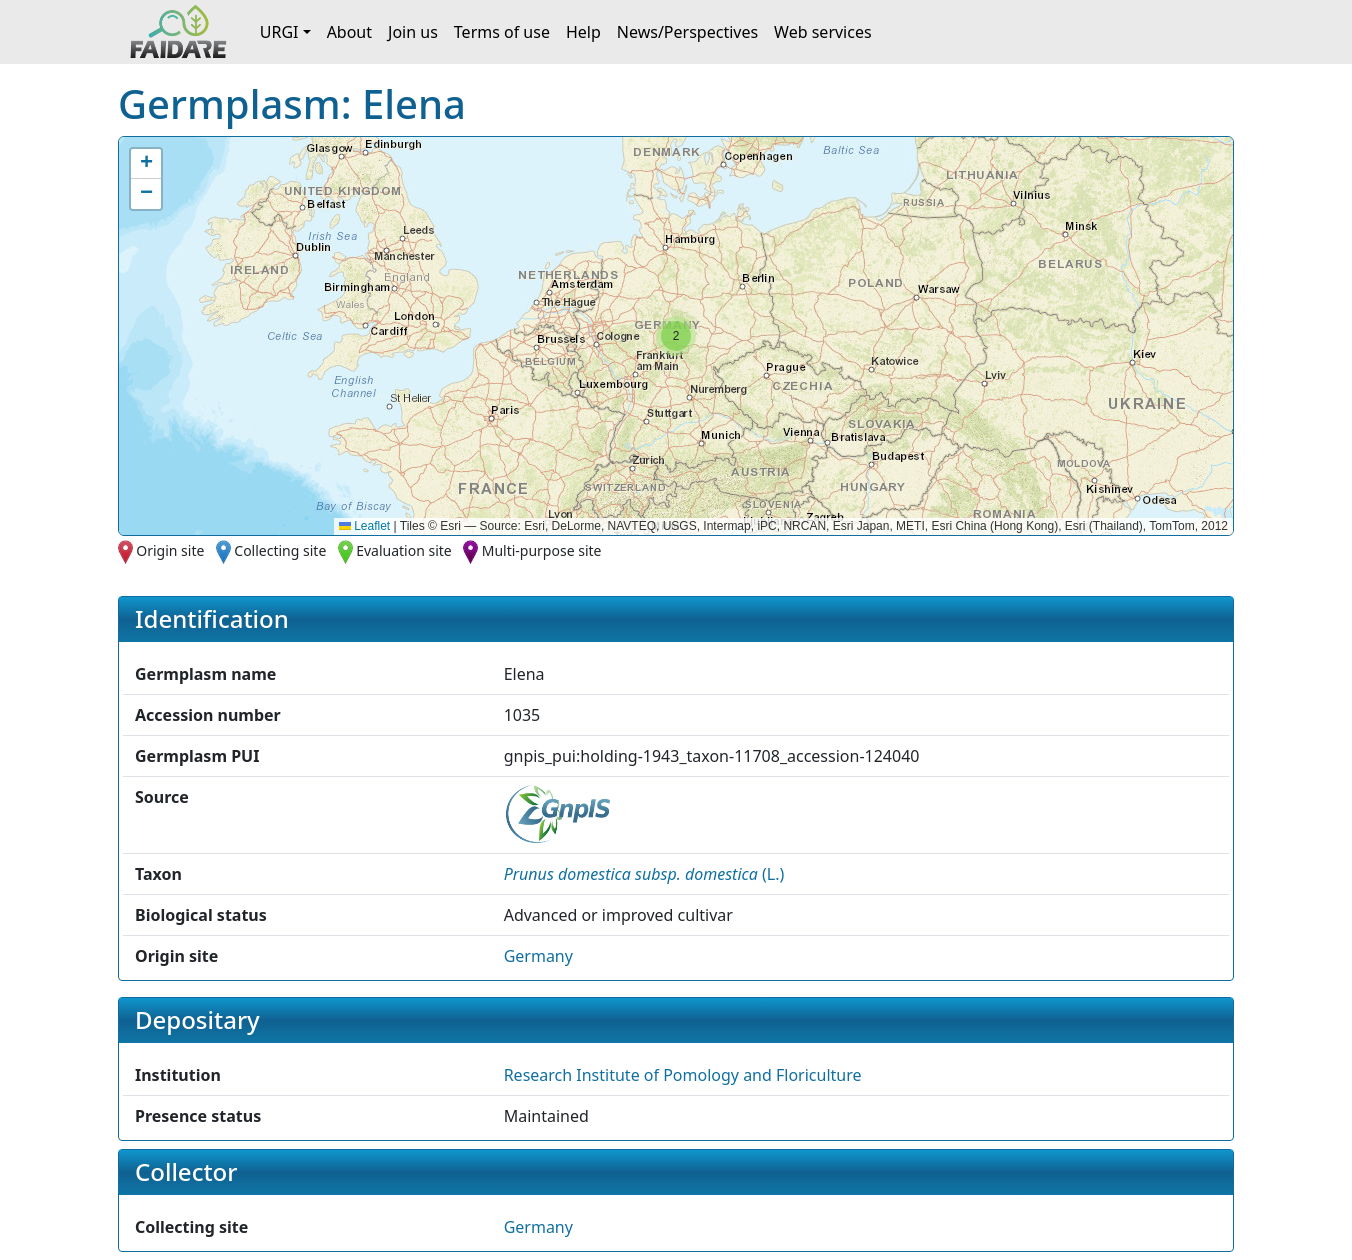 This screenshot has width=1352, height=1260. Describe the element at coordinates (676, 336) in the screenshot. I see `[button]` at that location.